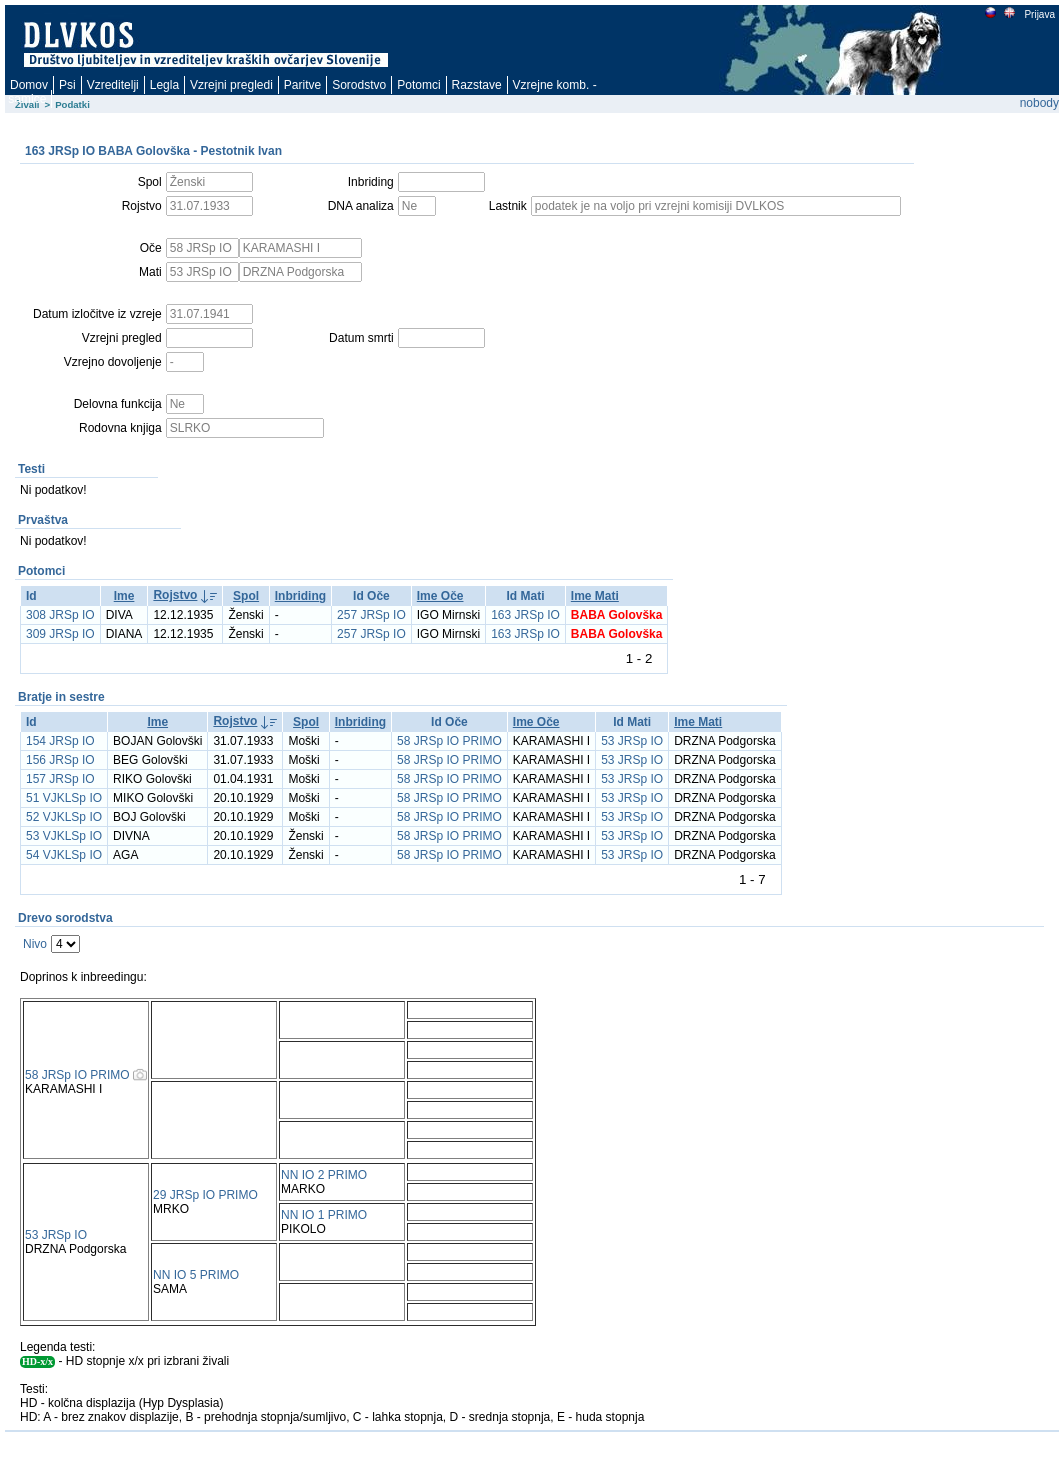 The image size is (1064, 1459). Describe the element at coordinates (60, 615) in the screenshot. I see `308 JRSp IO` at that location.